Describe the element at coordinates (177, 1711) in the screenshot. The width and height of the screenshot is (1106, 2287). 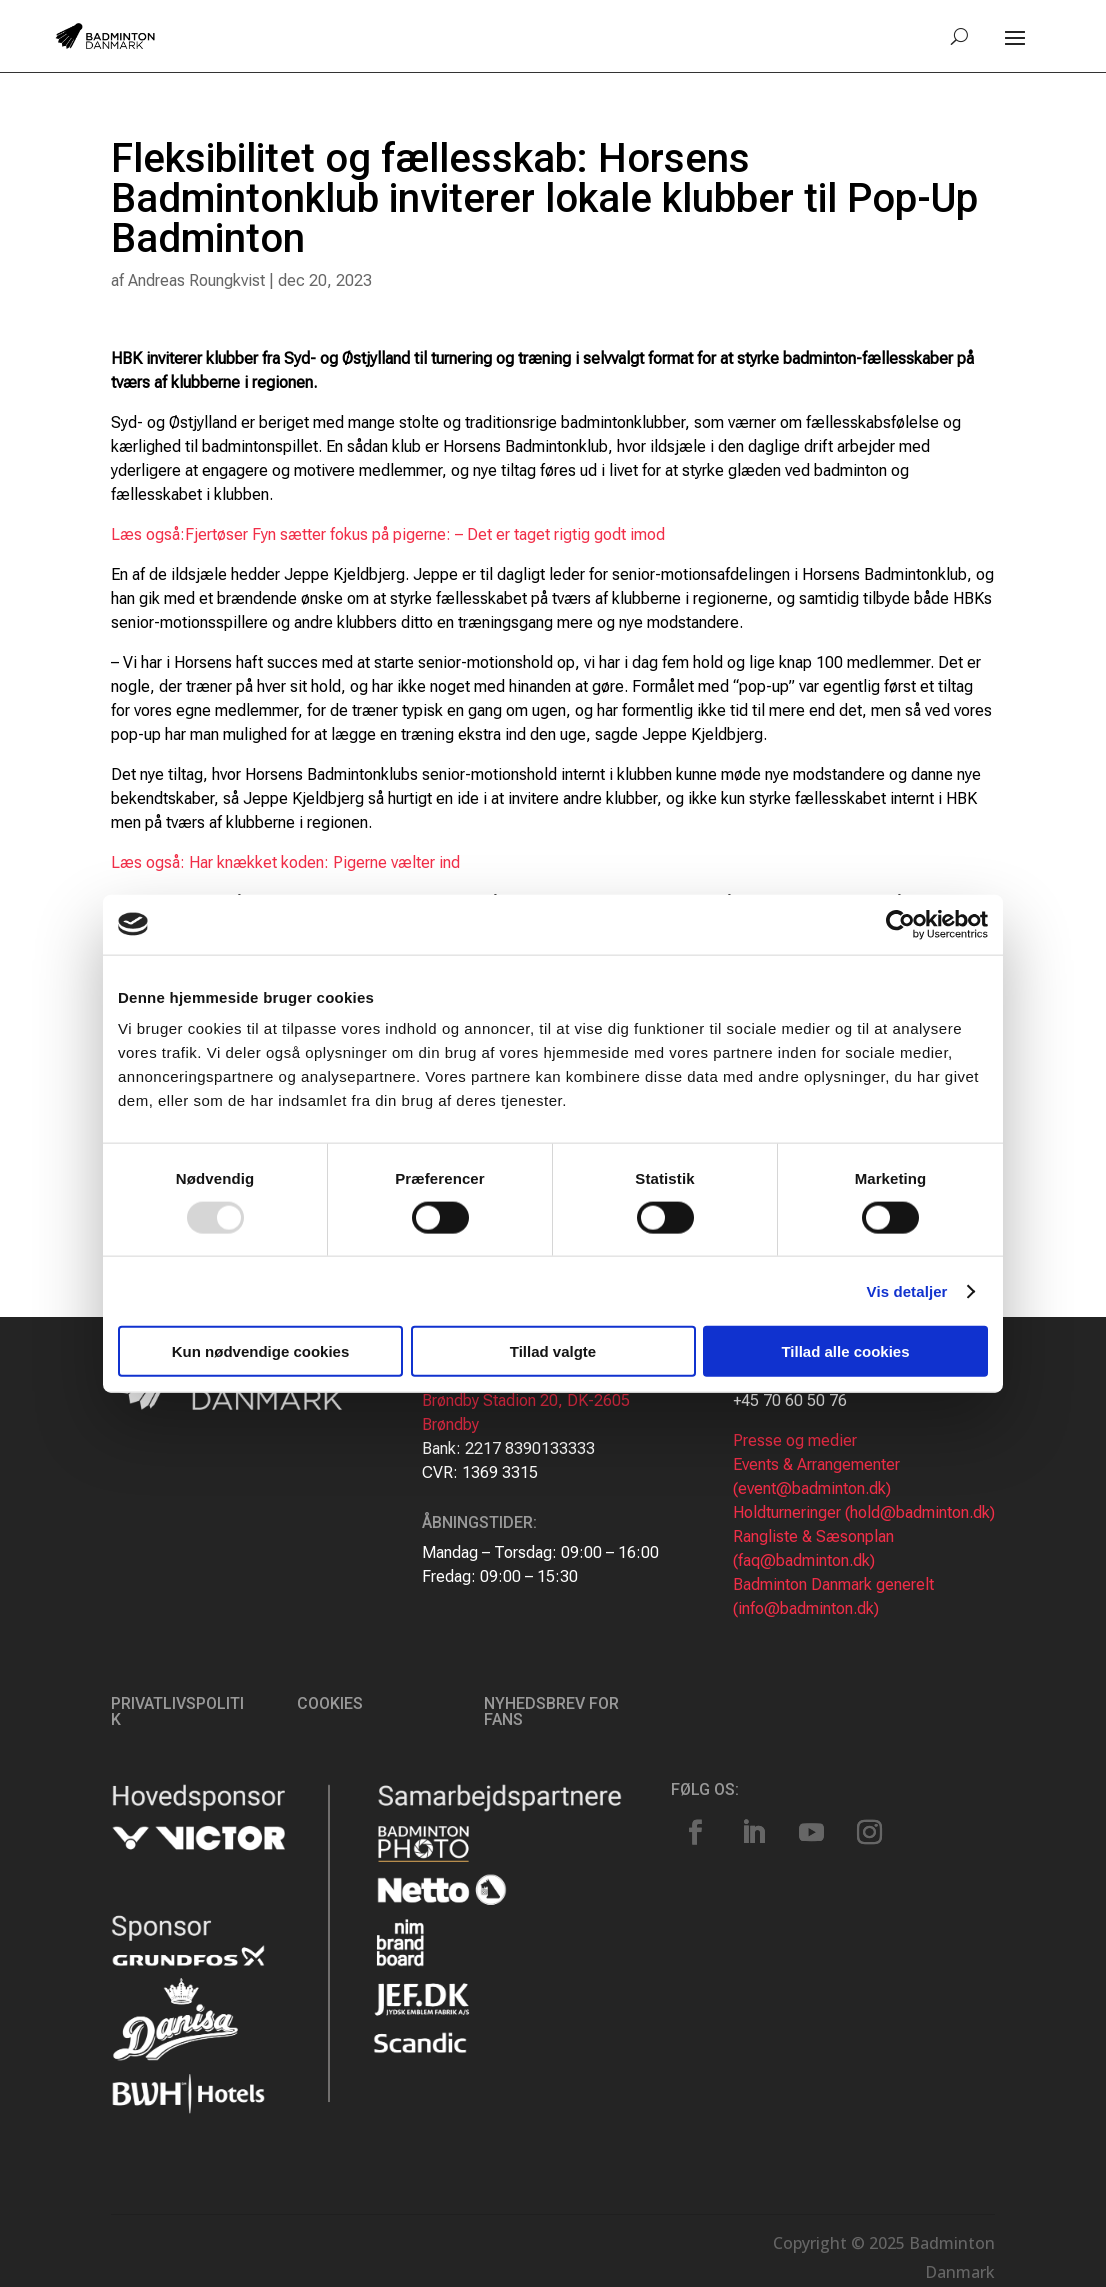
I see `Privatlivspolitik` at that location.